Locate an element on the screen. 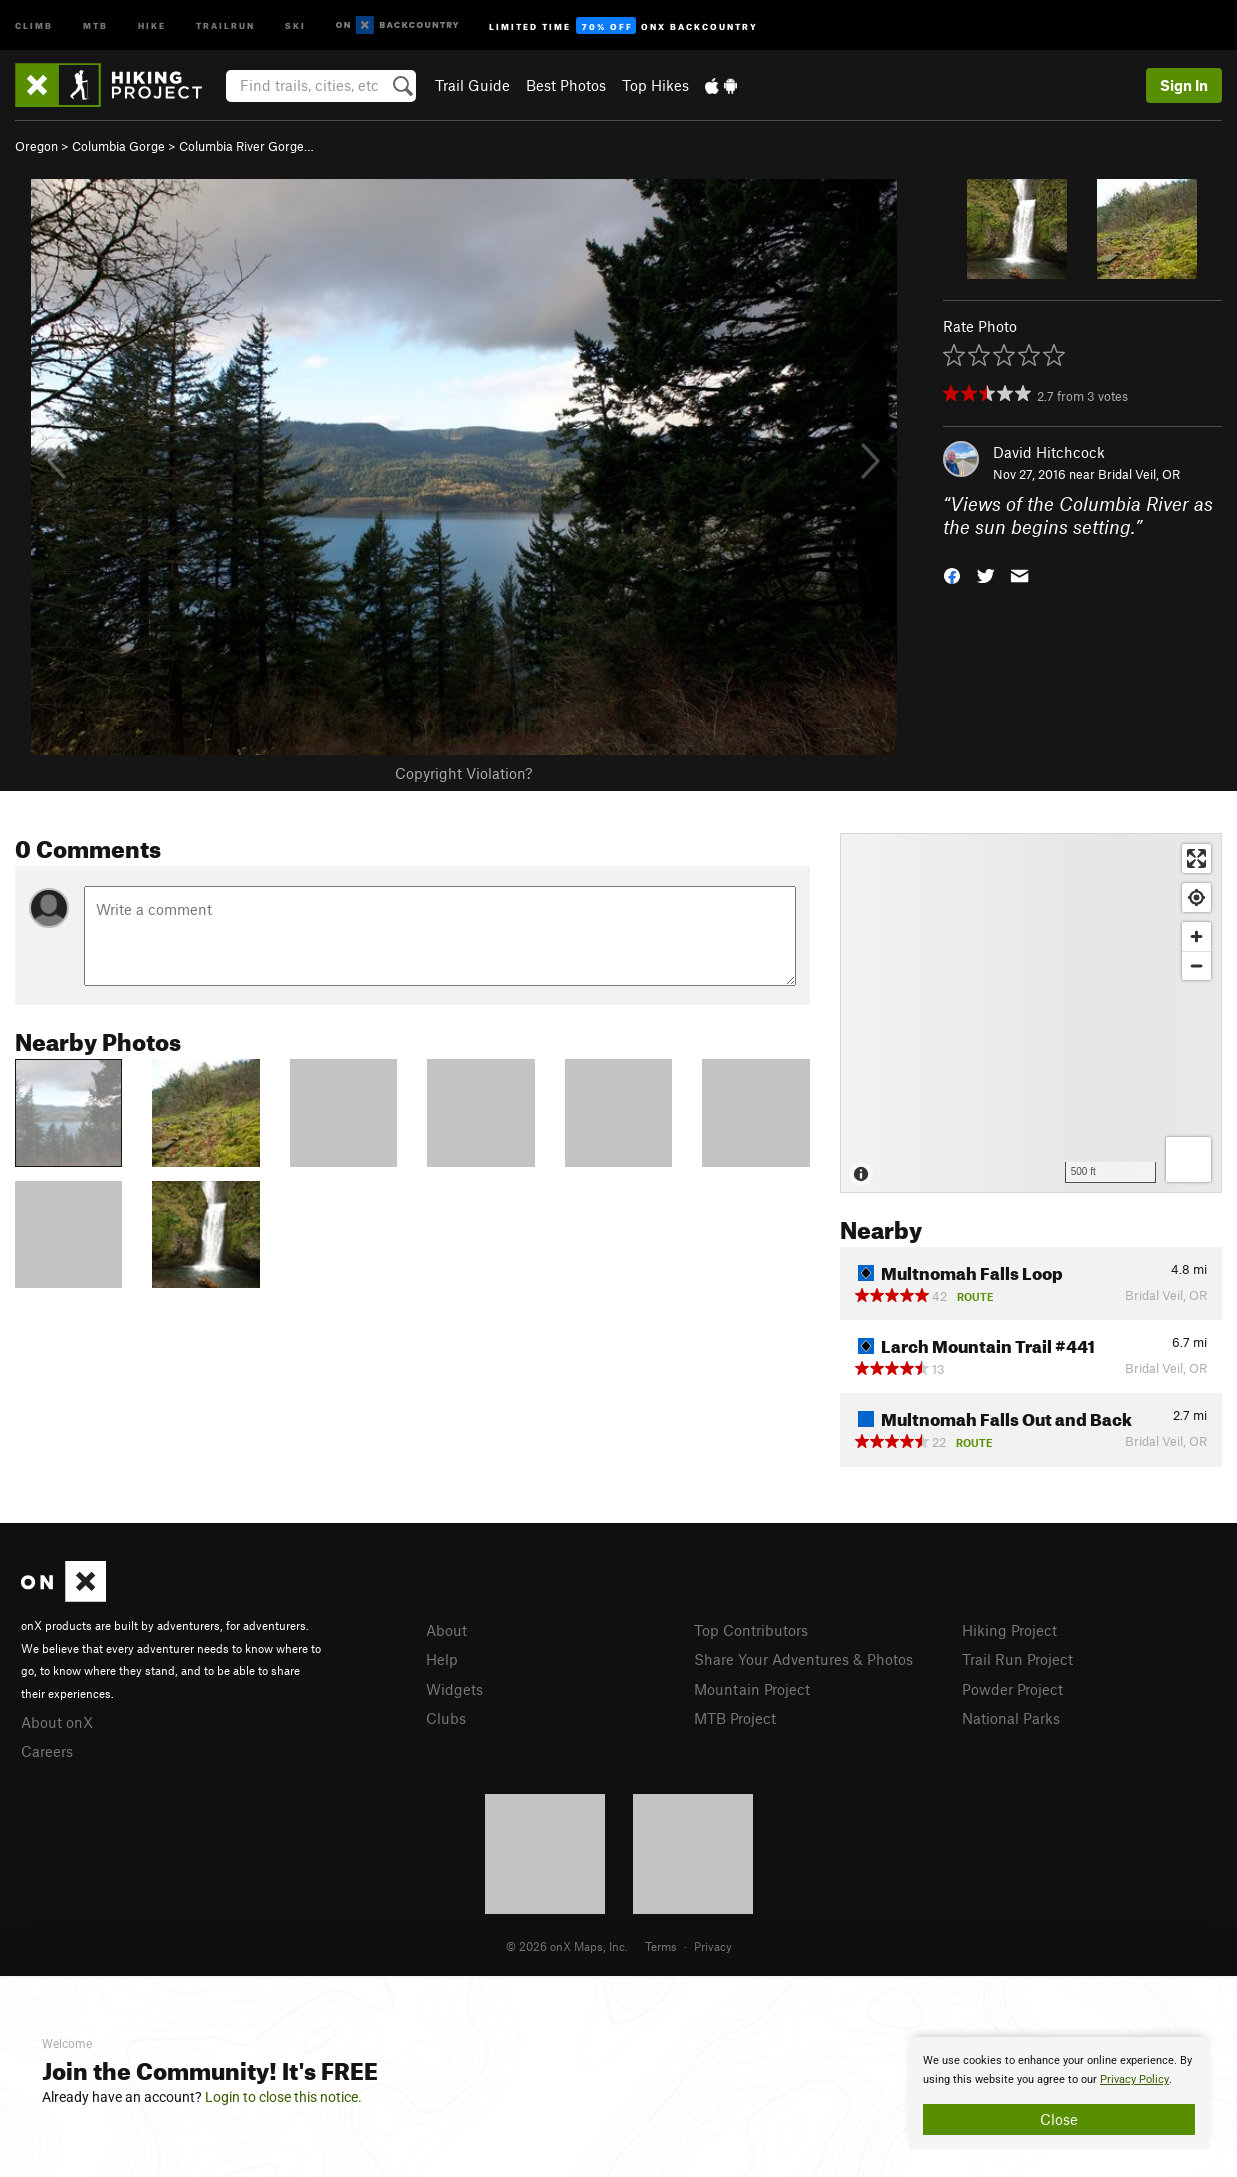 Image resolution: width=1237 pixels, height=2177 pixels. [Options] is located at coordinates (1188, 1159).